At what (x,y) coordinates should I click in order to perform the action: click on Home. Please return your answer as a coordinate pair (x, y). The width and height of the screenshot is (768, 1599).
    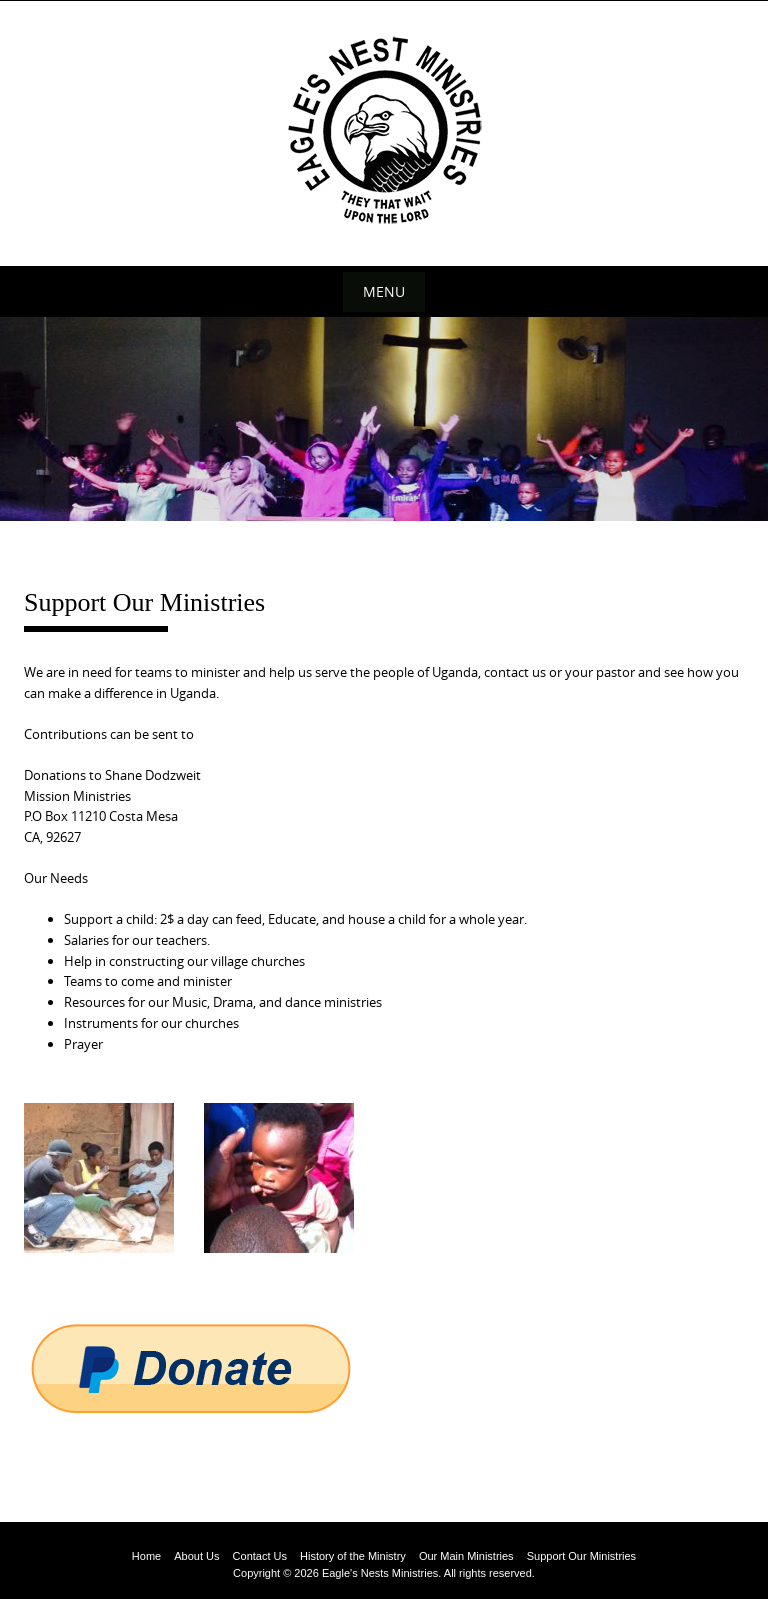
    Looking at the image, I should click on (146, 1556).